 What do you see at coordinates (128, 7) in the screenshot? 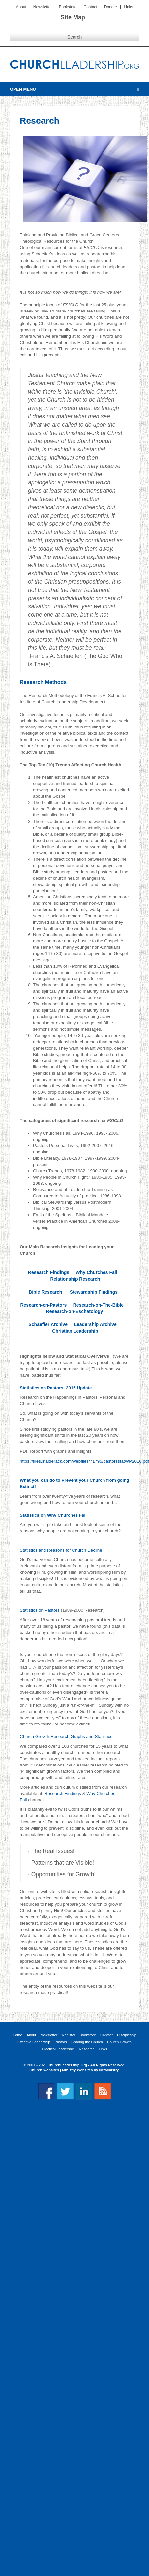
I see `Links` at bounding box center [128, 7].